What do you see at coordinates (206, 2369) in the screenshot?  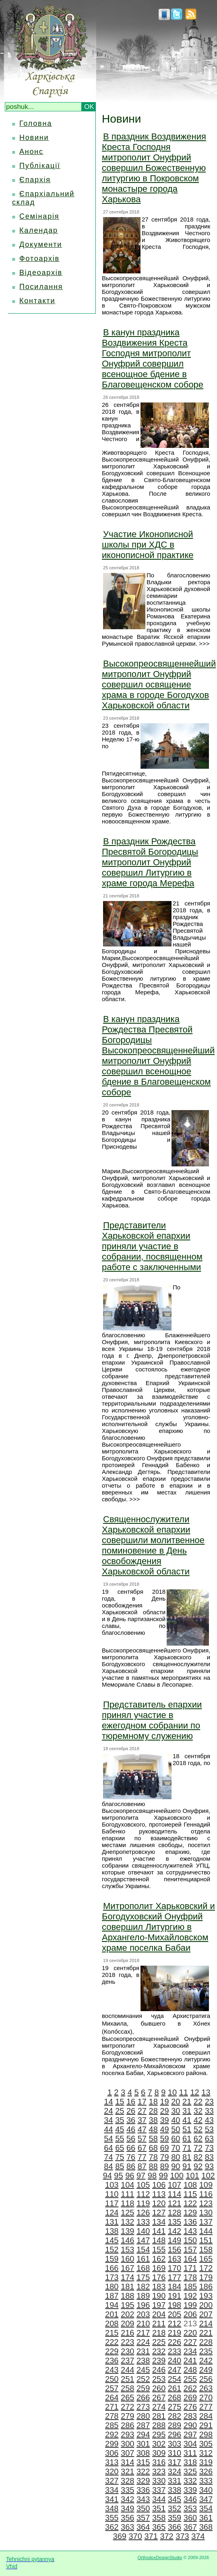 I see `249` at bounding box center [206, 2369].